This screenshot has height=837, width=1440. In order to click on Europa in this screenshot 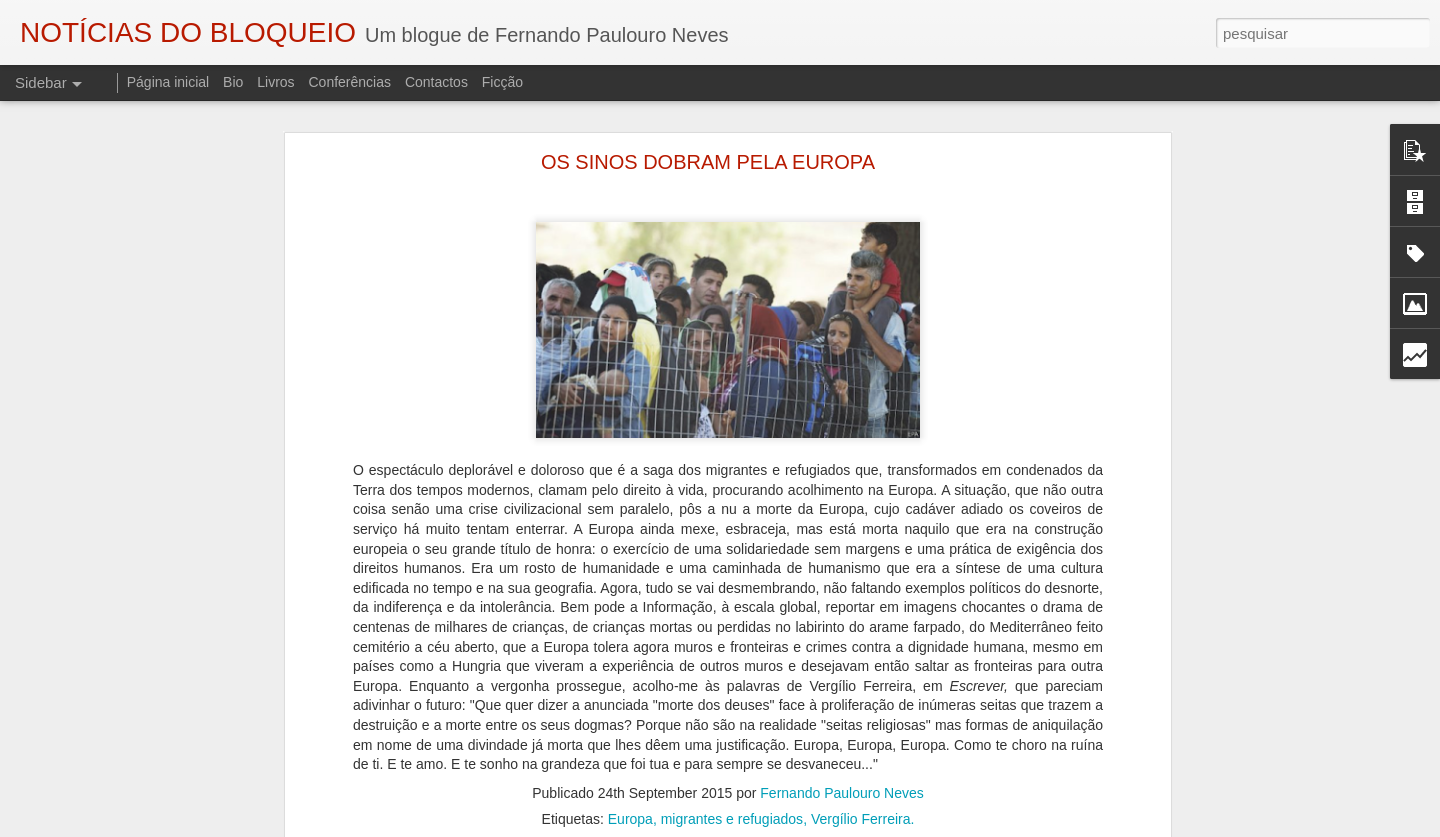, I will do `click(630, 799)`.